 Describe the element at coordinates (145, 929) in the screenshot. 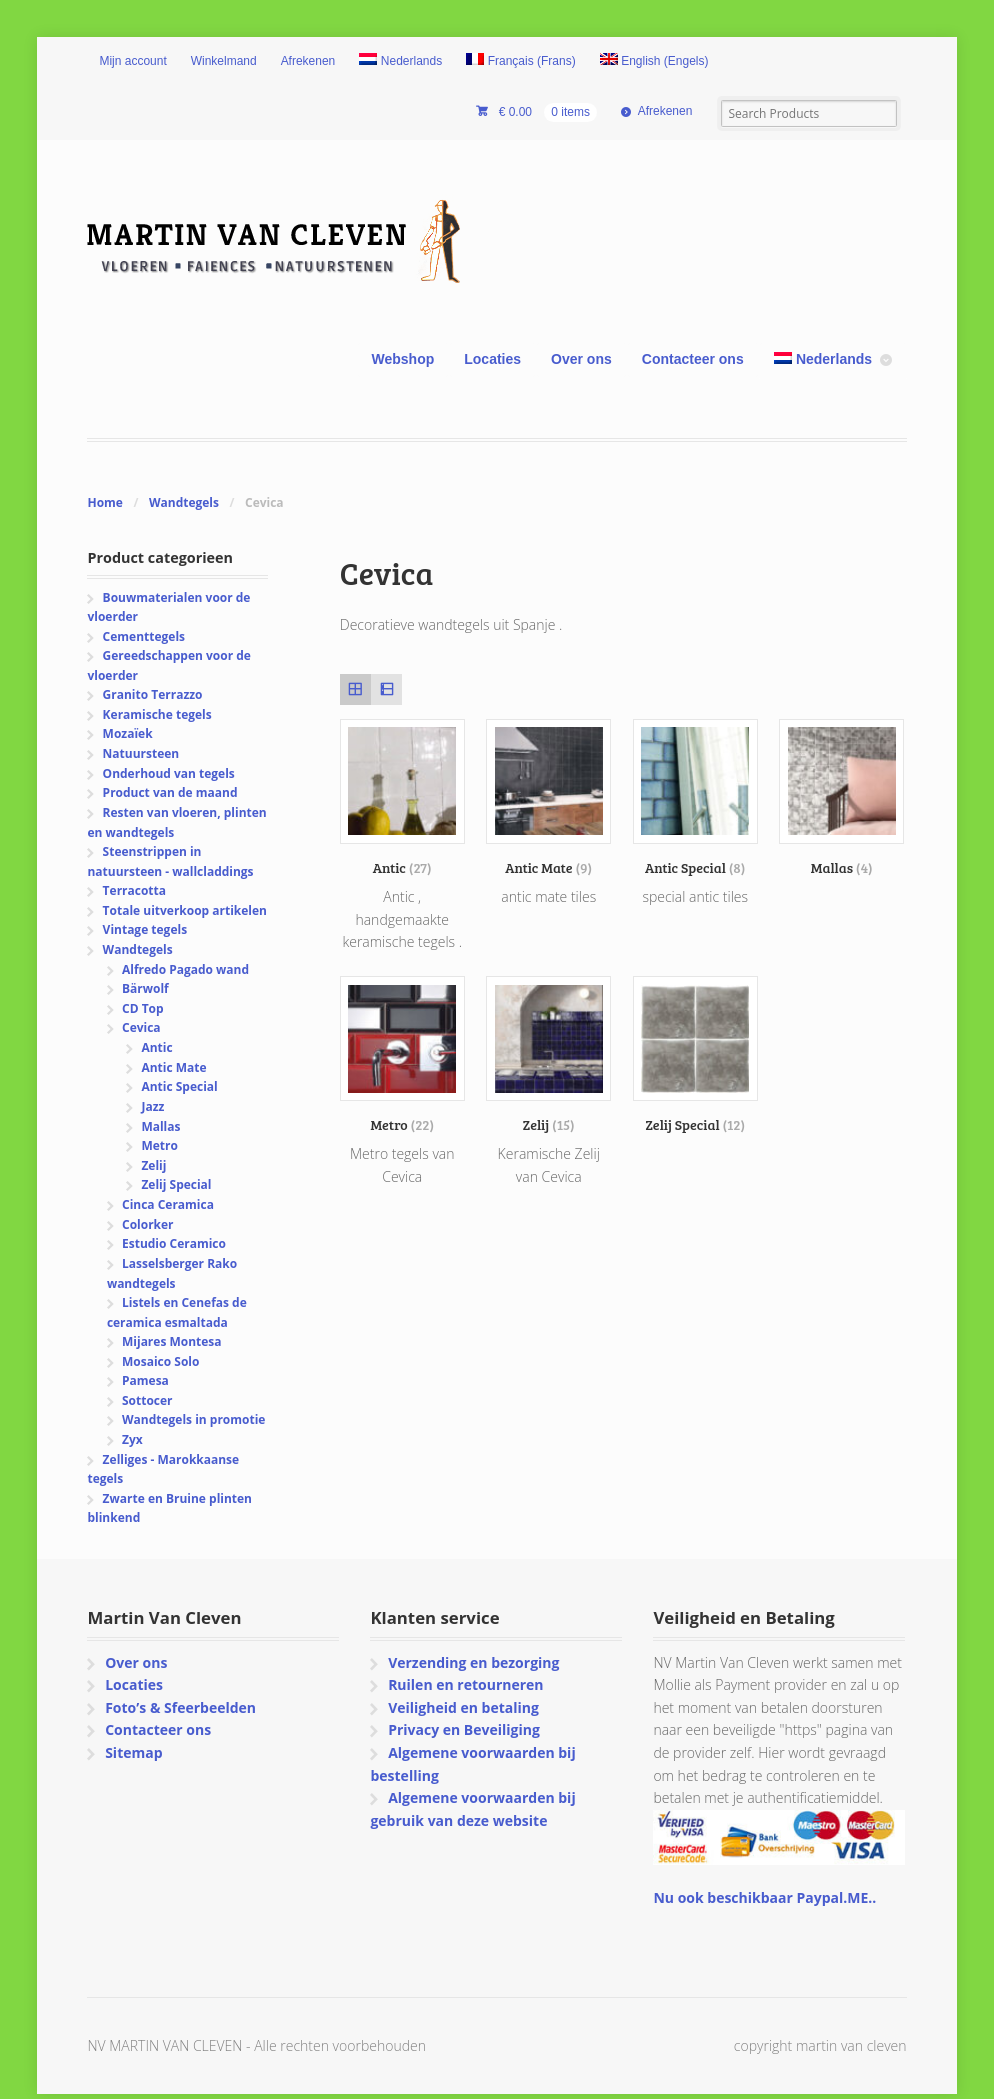

I see `Vintage tegels` at that location.